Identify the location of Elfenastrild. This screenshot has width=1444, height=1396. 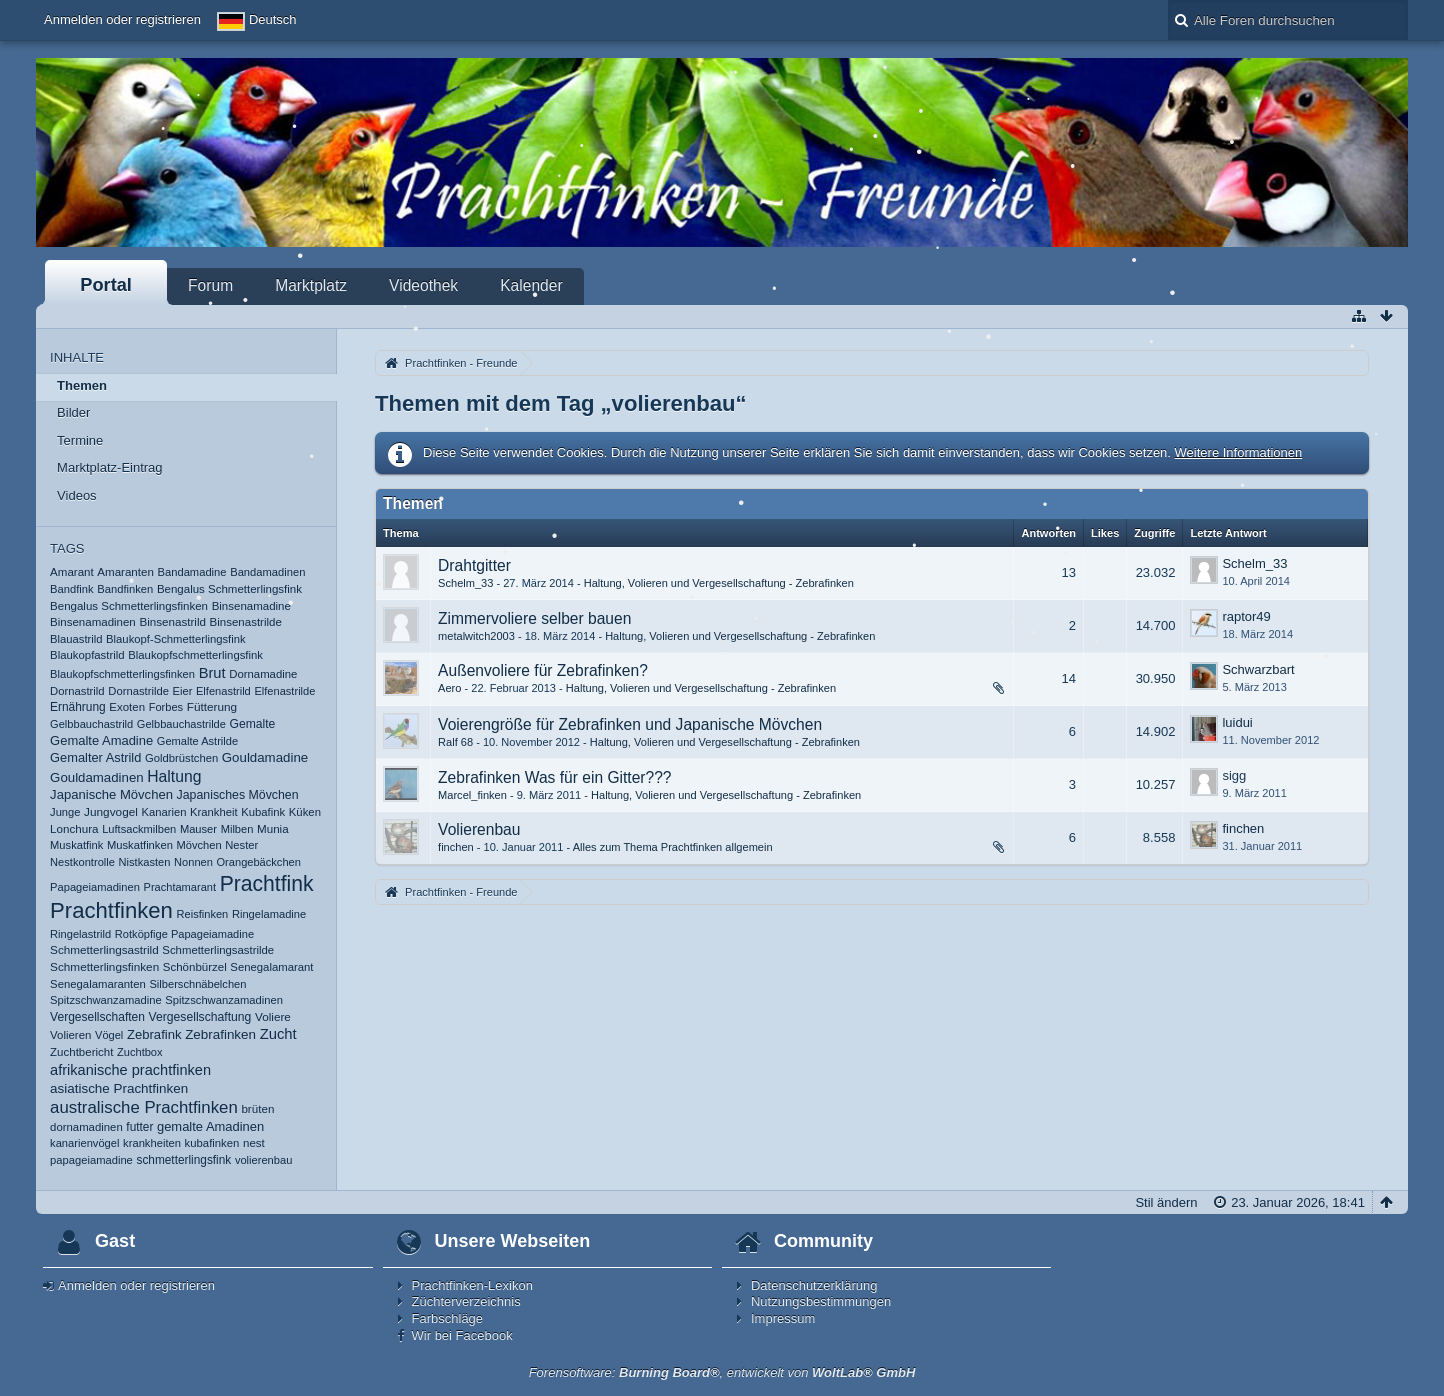
(223, 691).